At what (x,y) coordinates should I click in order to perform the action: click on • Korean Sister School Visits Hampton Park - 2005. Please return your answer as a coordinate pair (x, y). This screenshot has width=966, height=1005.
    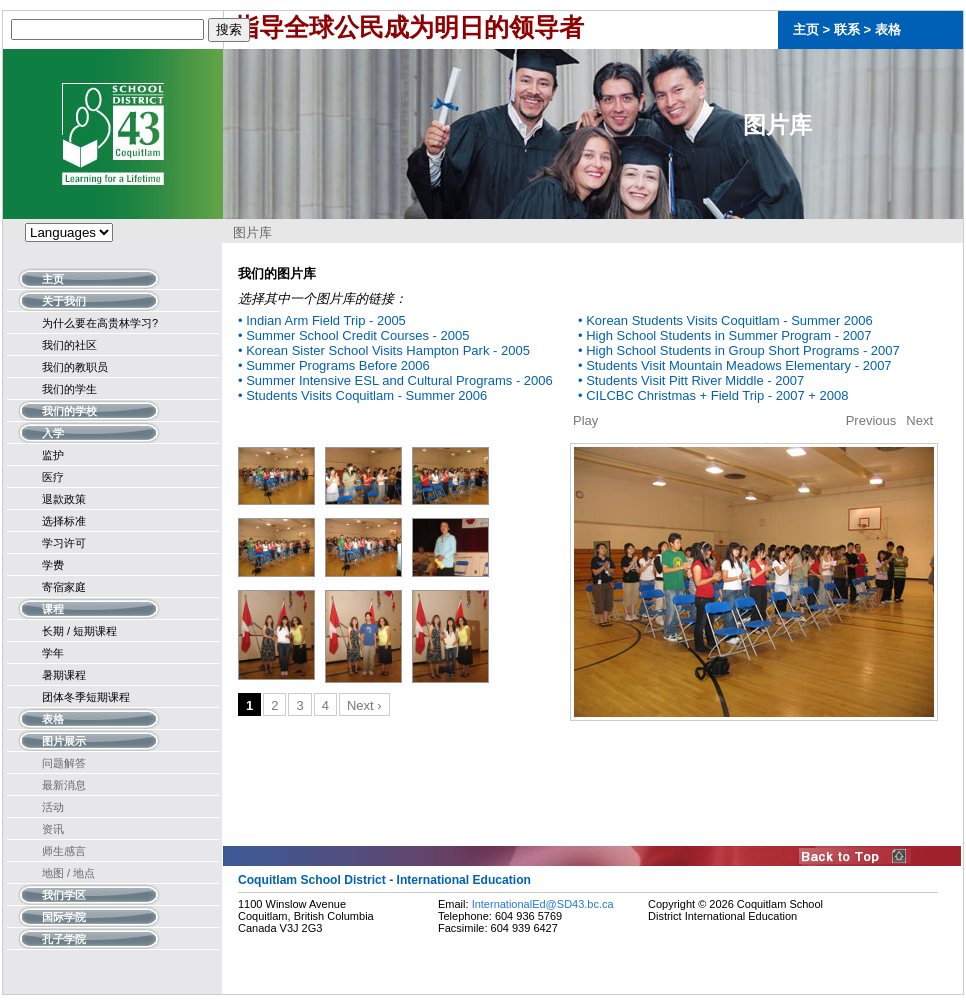
    Looking at the image, I should click on (384, 350).